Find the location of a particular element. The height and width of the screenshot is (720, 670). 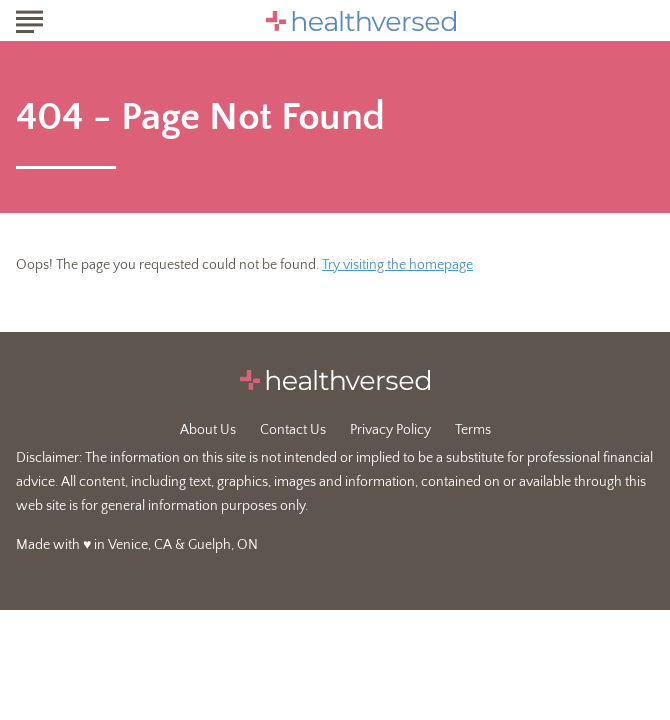

[Go to Healthversed Homepage] is located at coordinates (361, 21).